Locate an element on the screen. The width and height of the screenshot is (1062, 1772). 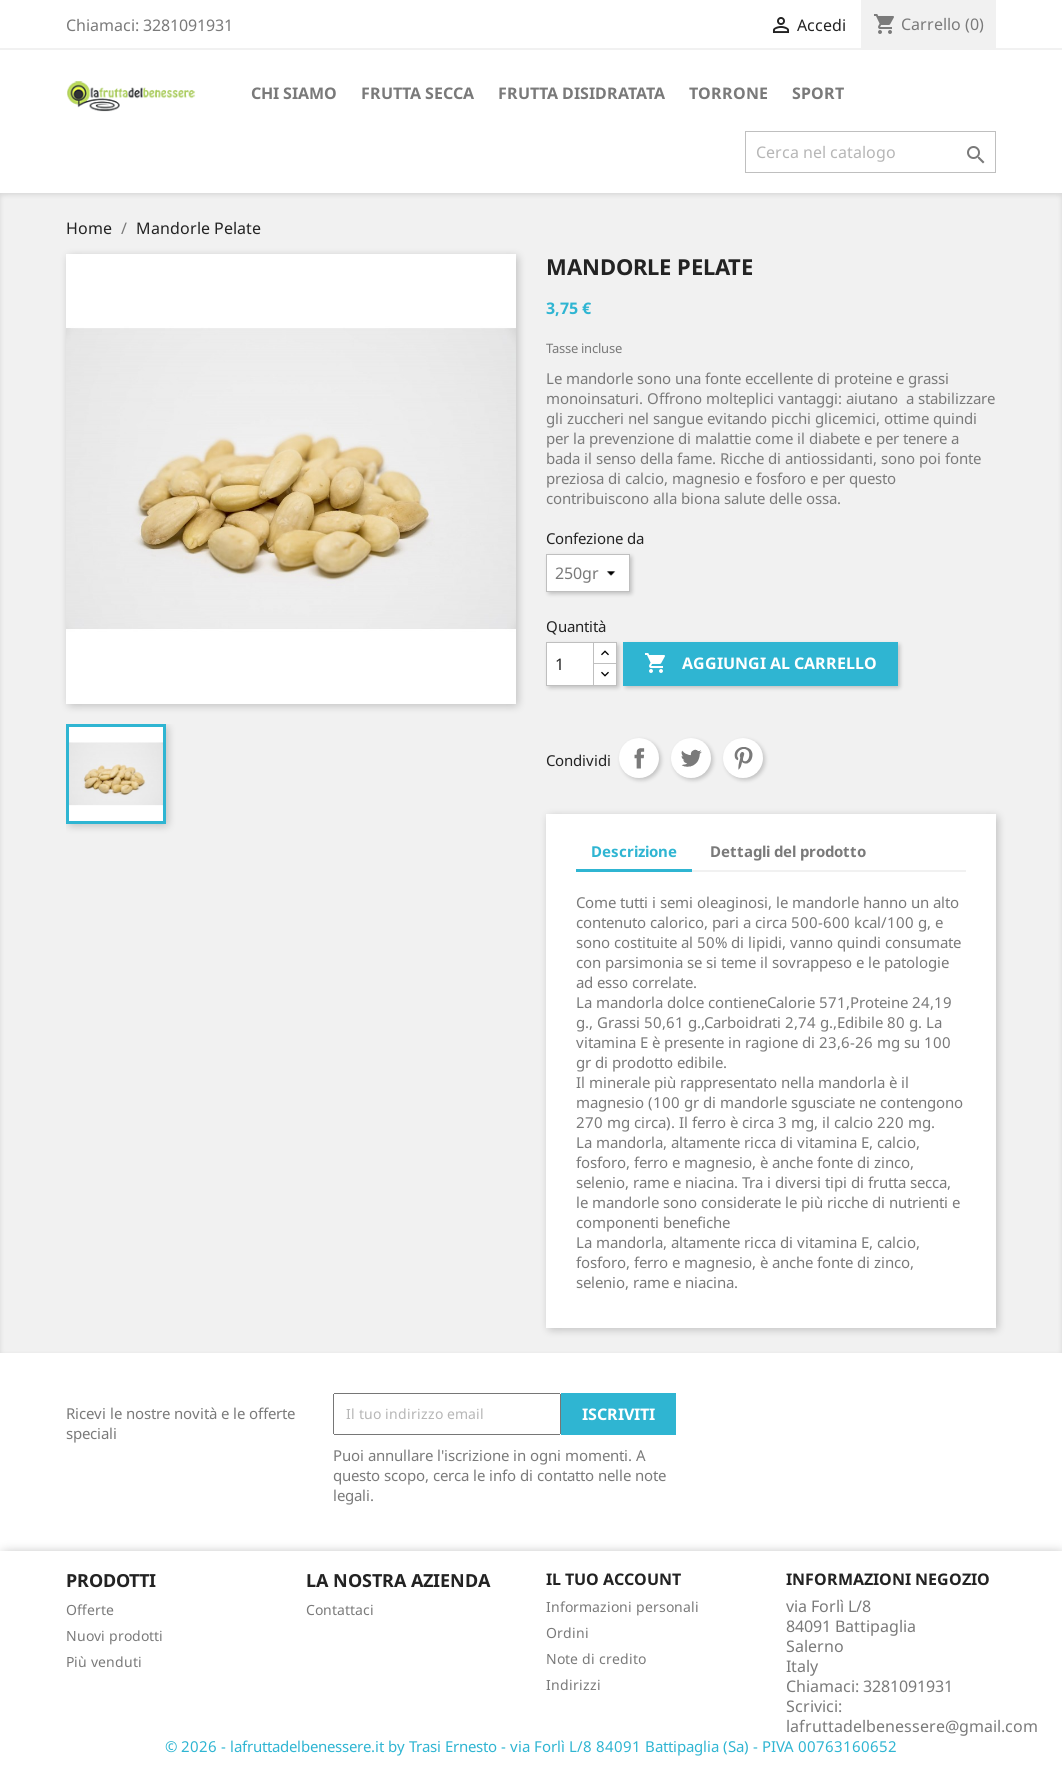
FRUTTA DISIDRATATA is located at coordinates (581, 93).